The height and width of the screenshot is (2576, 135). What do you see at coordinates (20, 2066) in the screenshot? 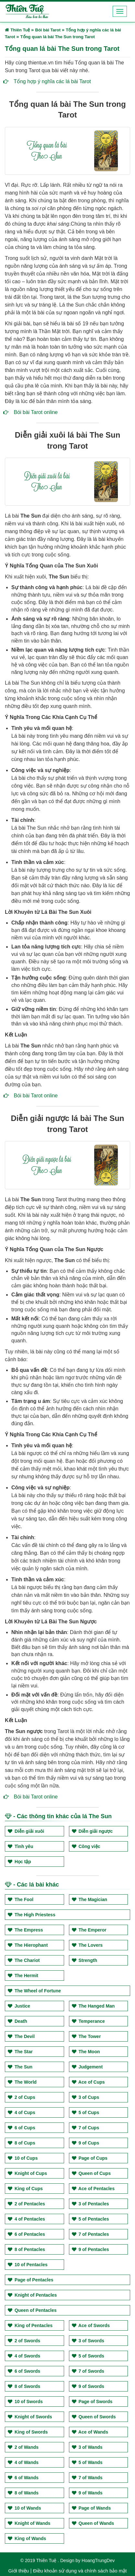
I see `The Sun` at bounding box center [20, 2066].